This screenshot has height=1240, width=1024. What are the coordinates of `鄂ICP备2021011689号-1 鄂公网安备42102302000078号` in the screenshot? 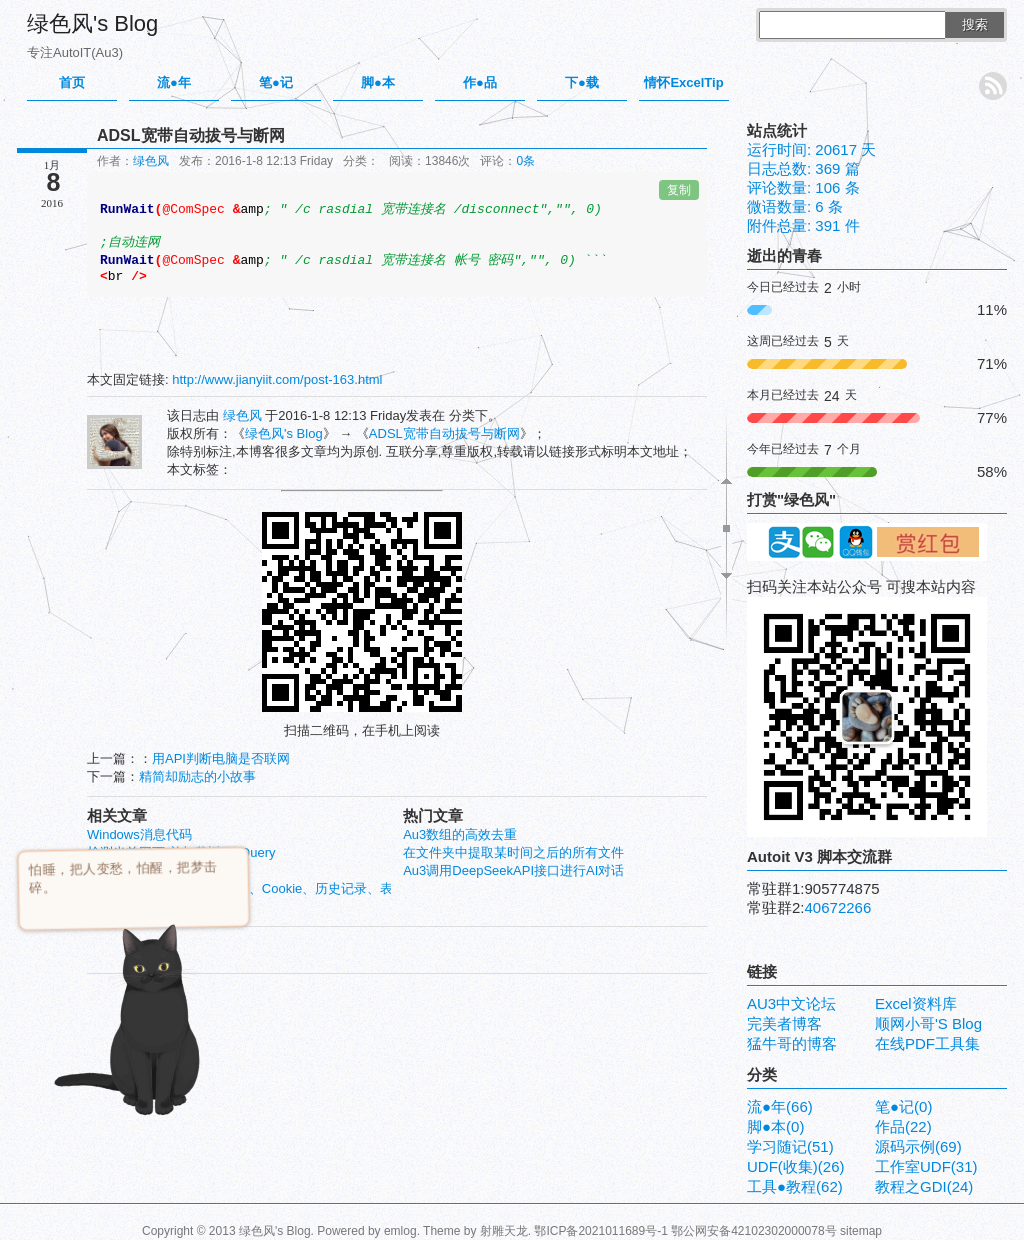 It's located at (685, 1231).